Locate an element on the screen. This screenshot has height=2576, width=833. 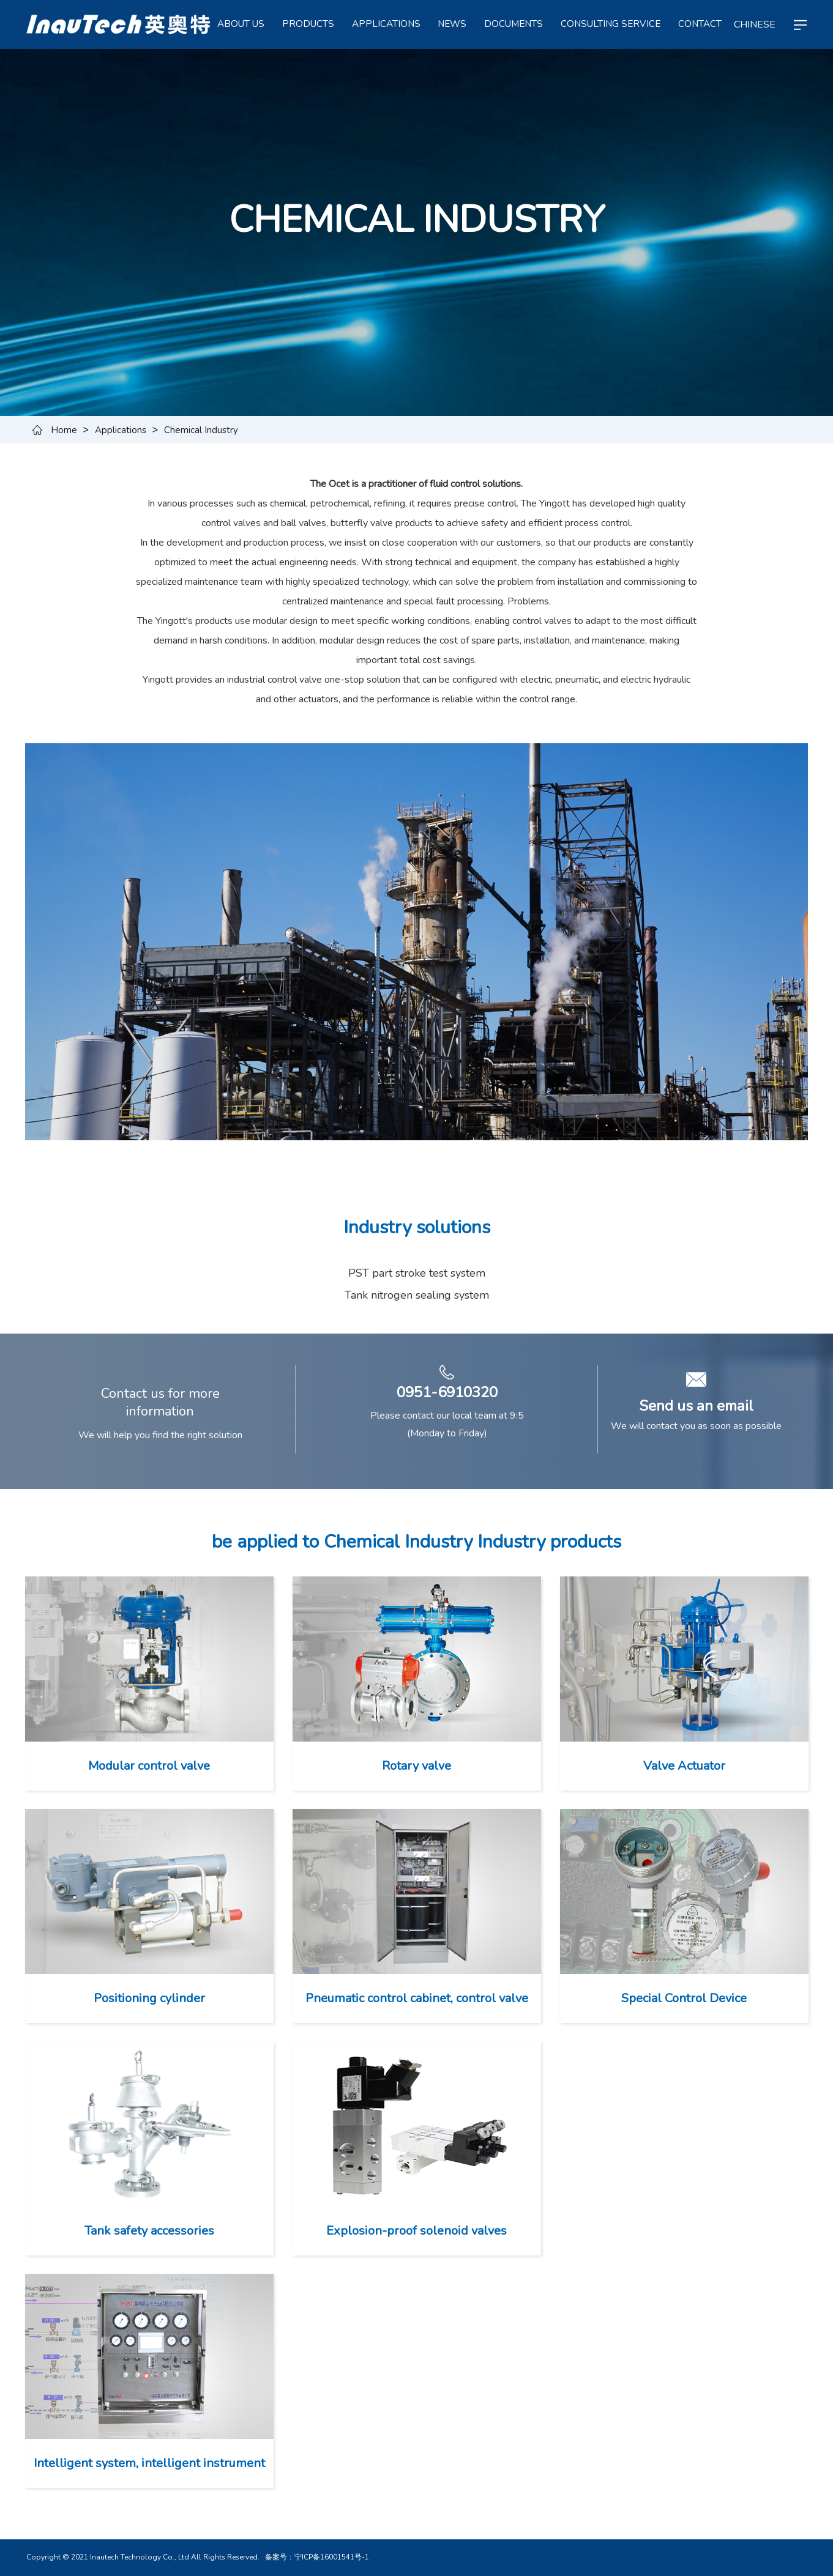
Documents is located at coordinates (513, 24).